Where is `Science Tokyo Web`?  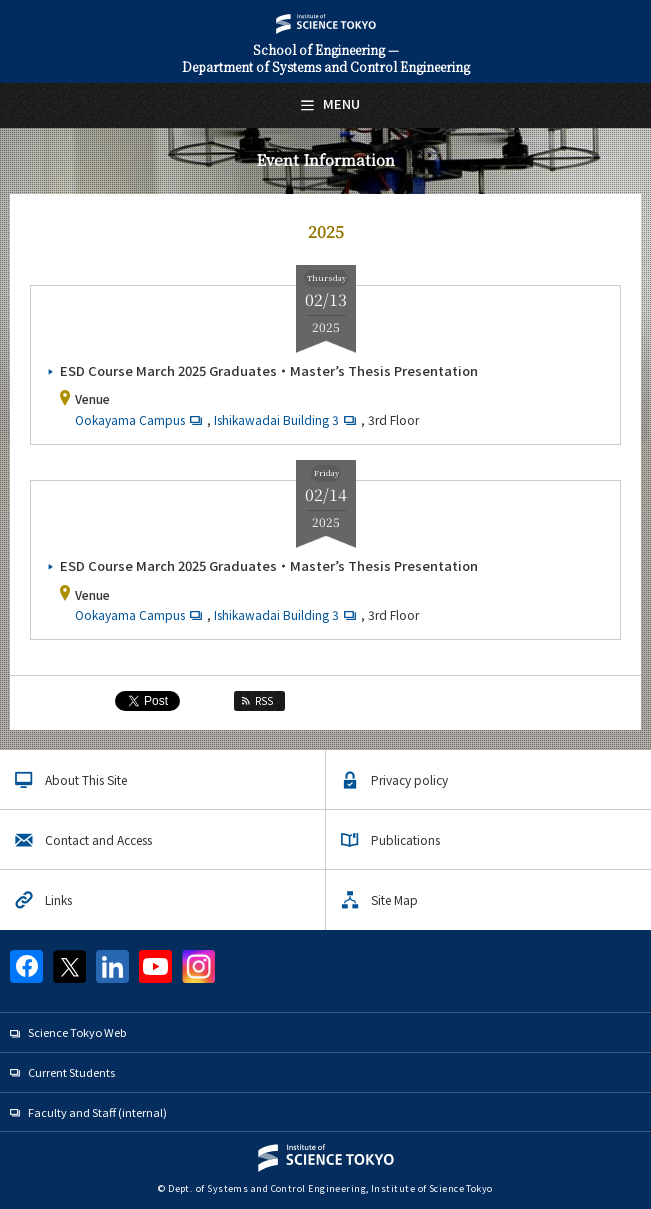 Science Tokyo Web is located at coordinates (77, 1032).